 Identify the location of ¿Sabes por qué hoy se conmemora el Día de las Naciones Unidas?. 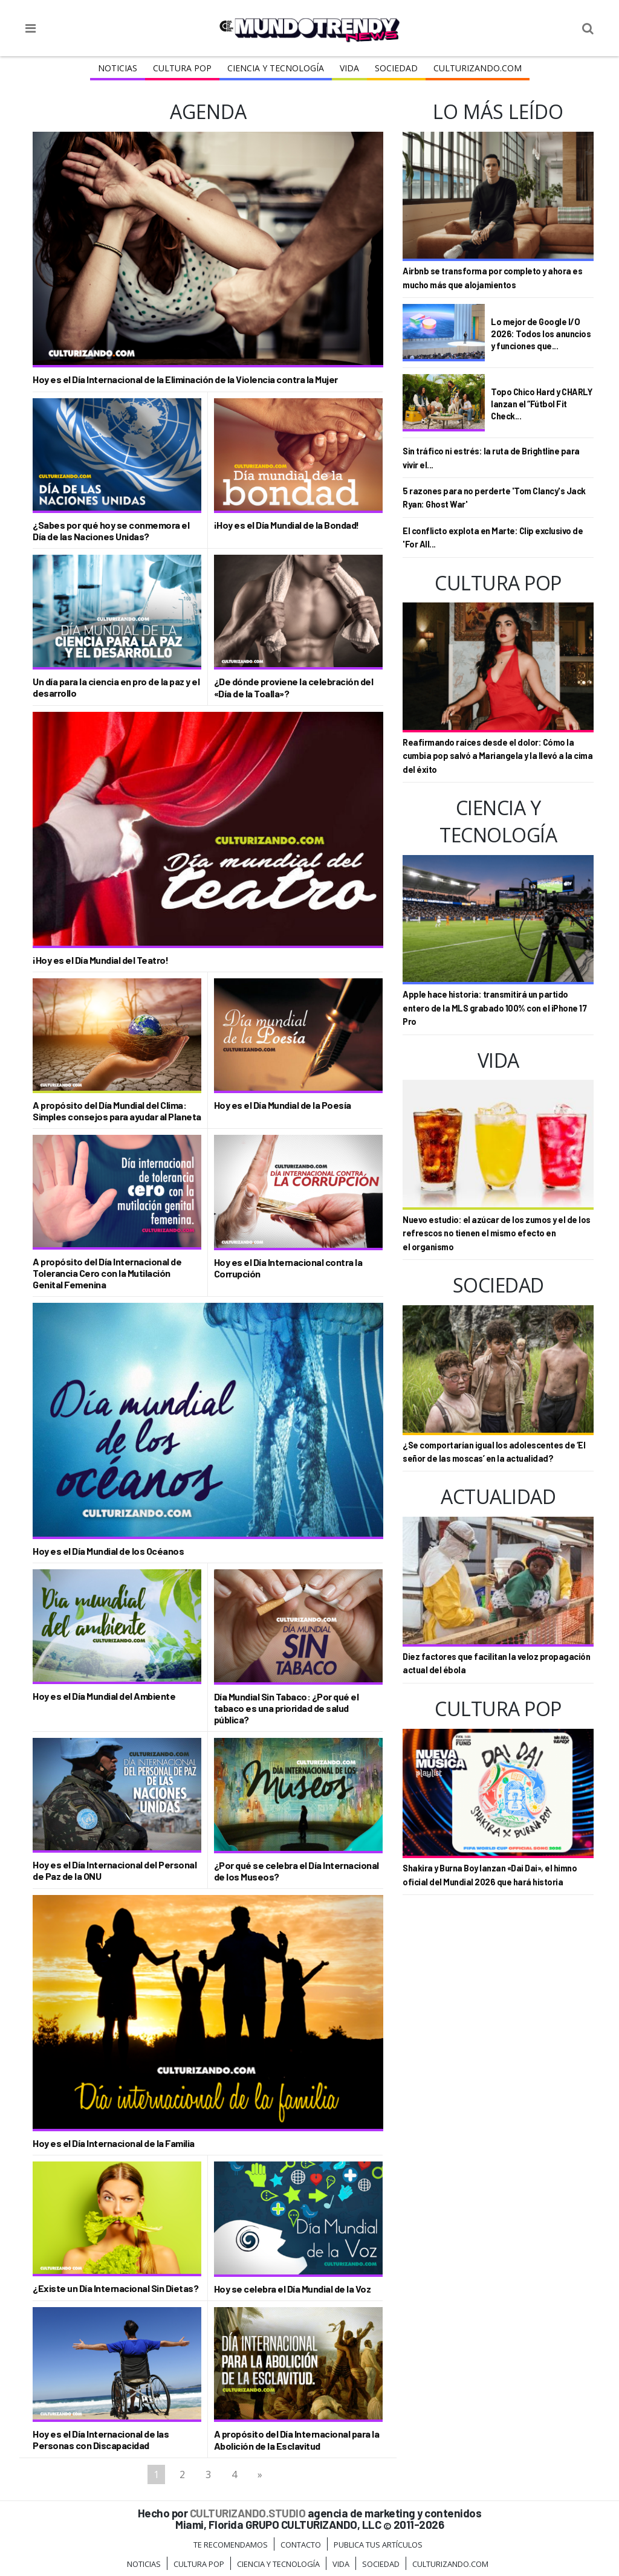
(111, 530).